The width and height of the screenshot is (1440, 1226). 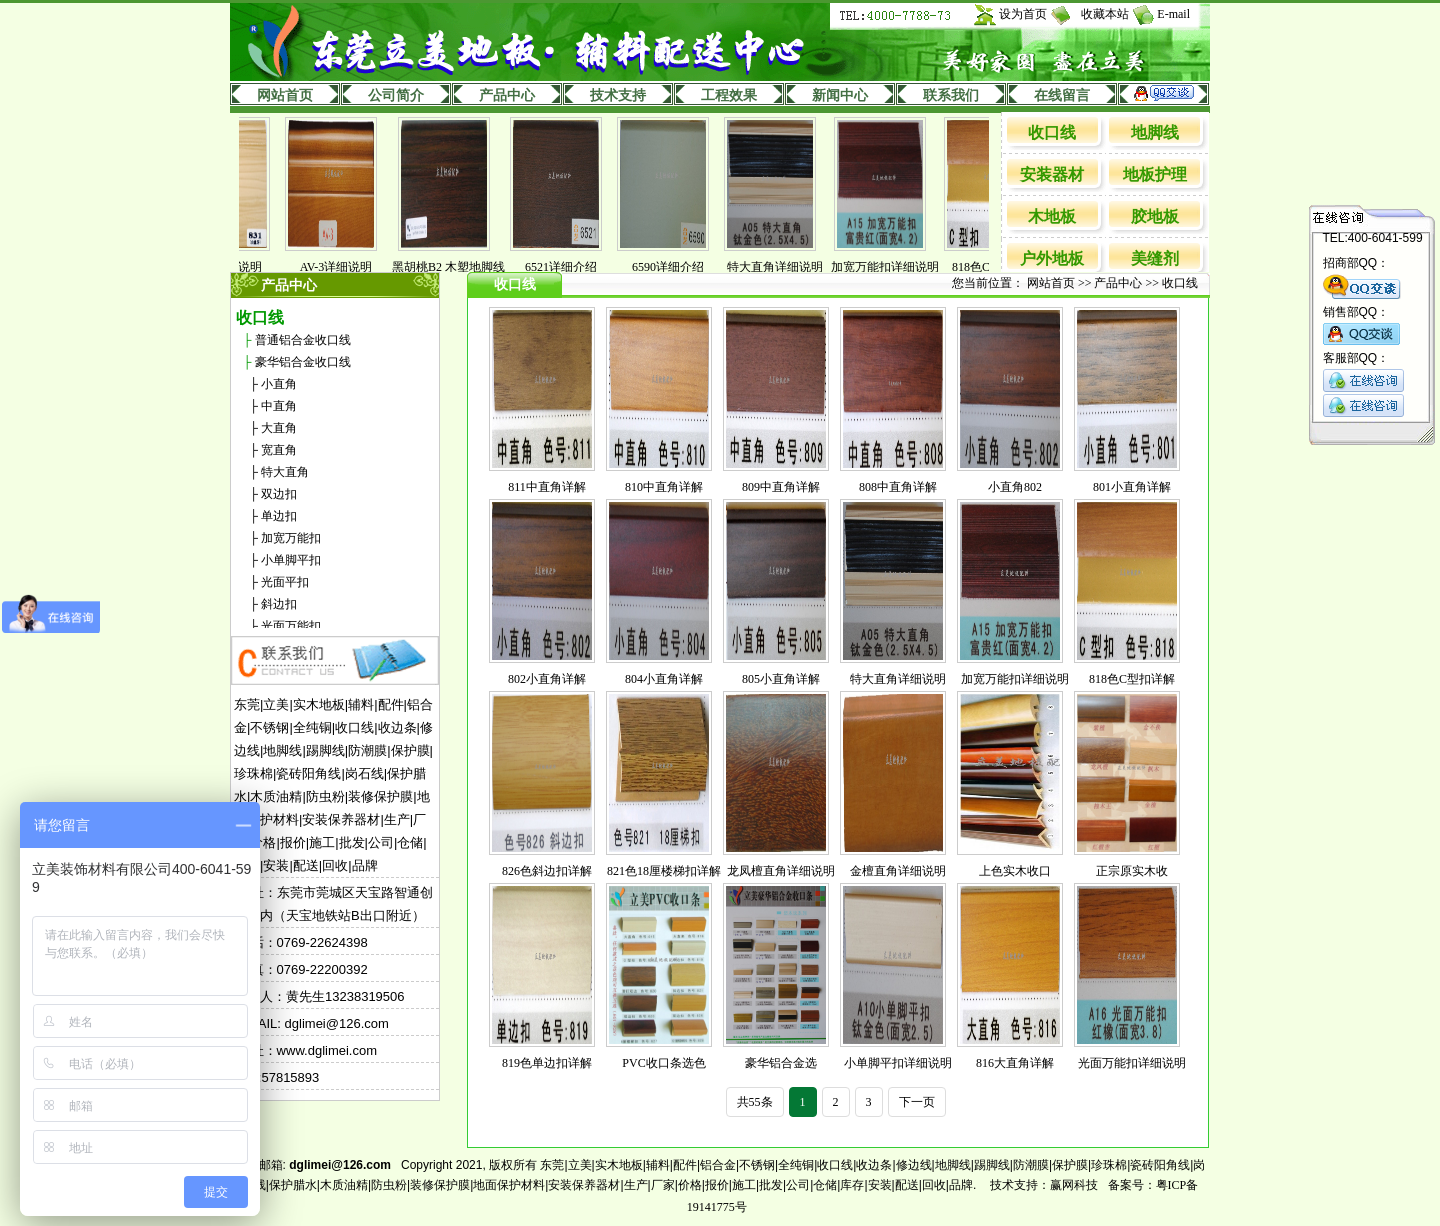 What do you see at coordinates (664, 871) in the screenshot?
I see `821色18厘楼梯扣详解` at bounding box center [664, 871].